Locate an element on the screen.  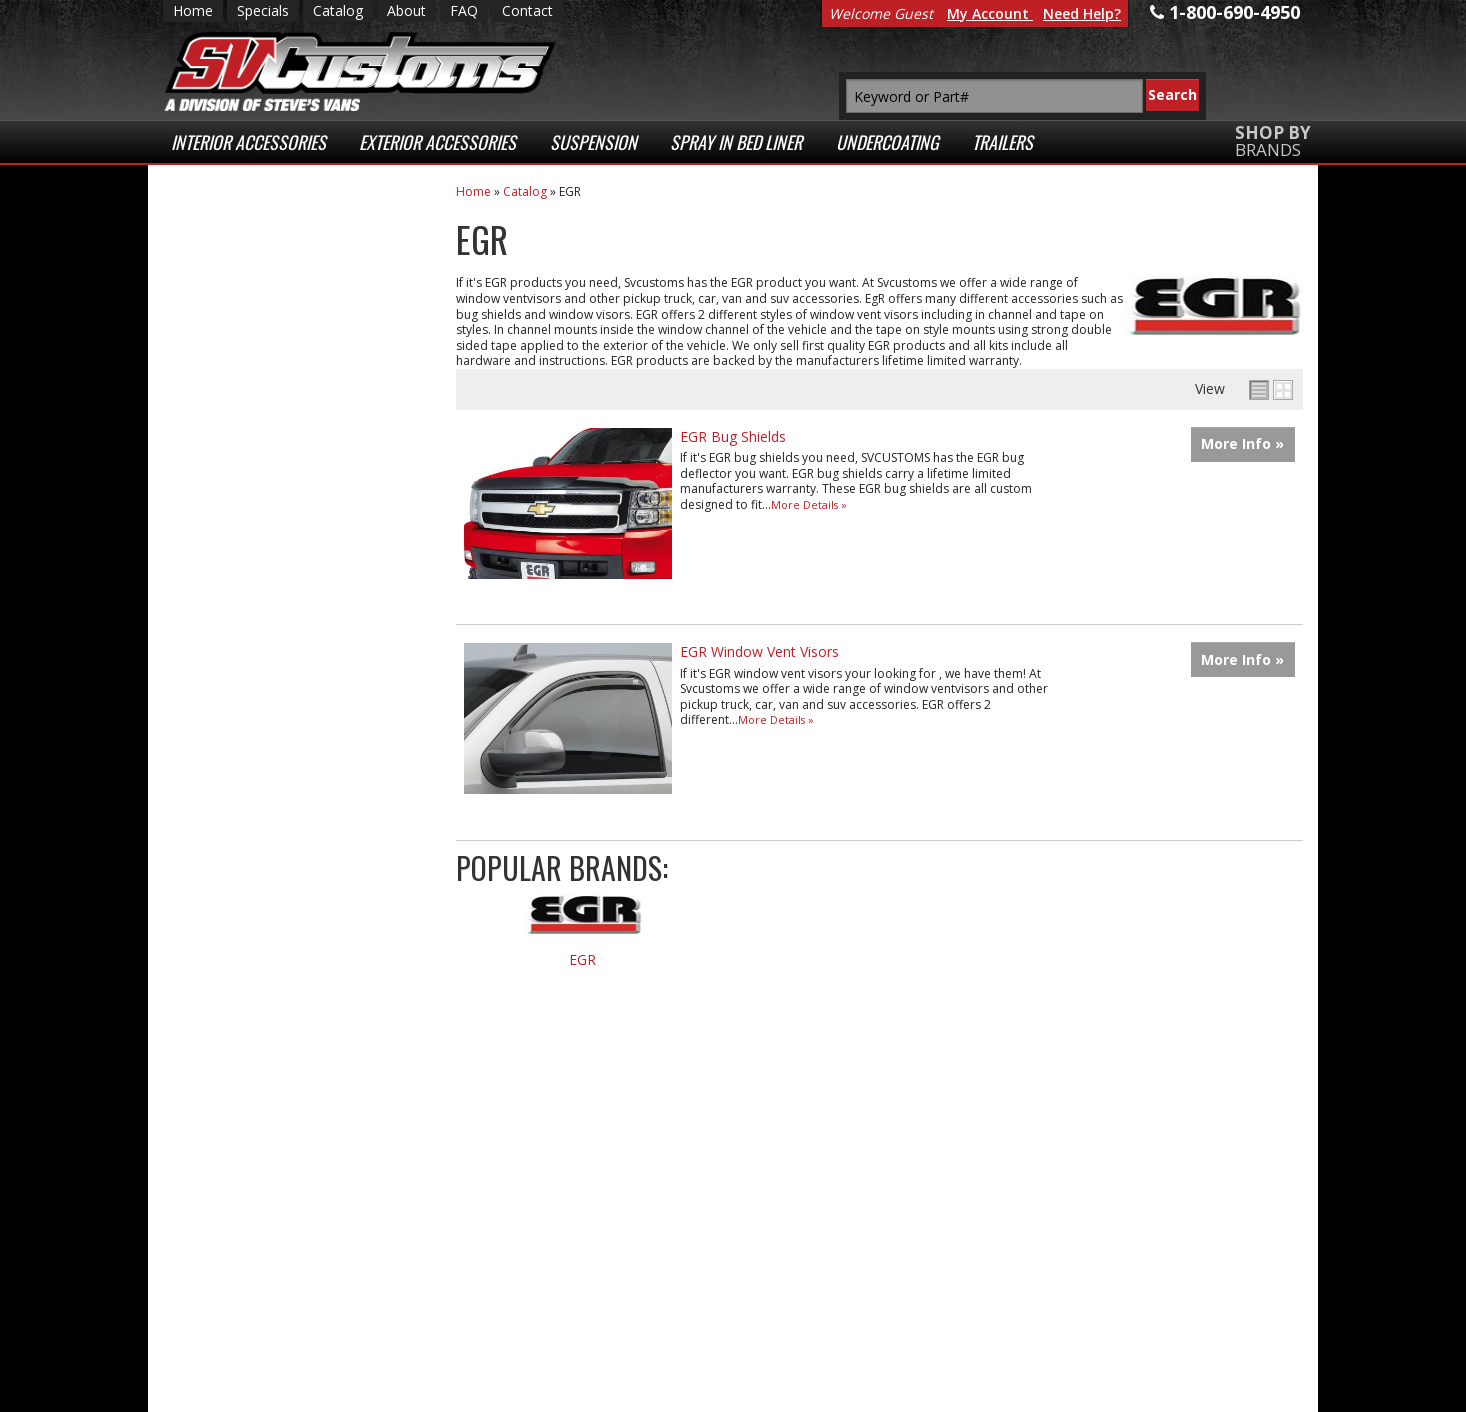
EGR Bug Shields is located at coordinates (733, 436).